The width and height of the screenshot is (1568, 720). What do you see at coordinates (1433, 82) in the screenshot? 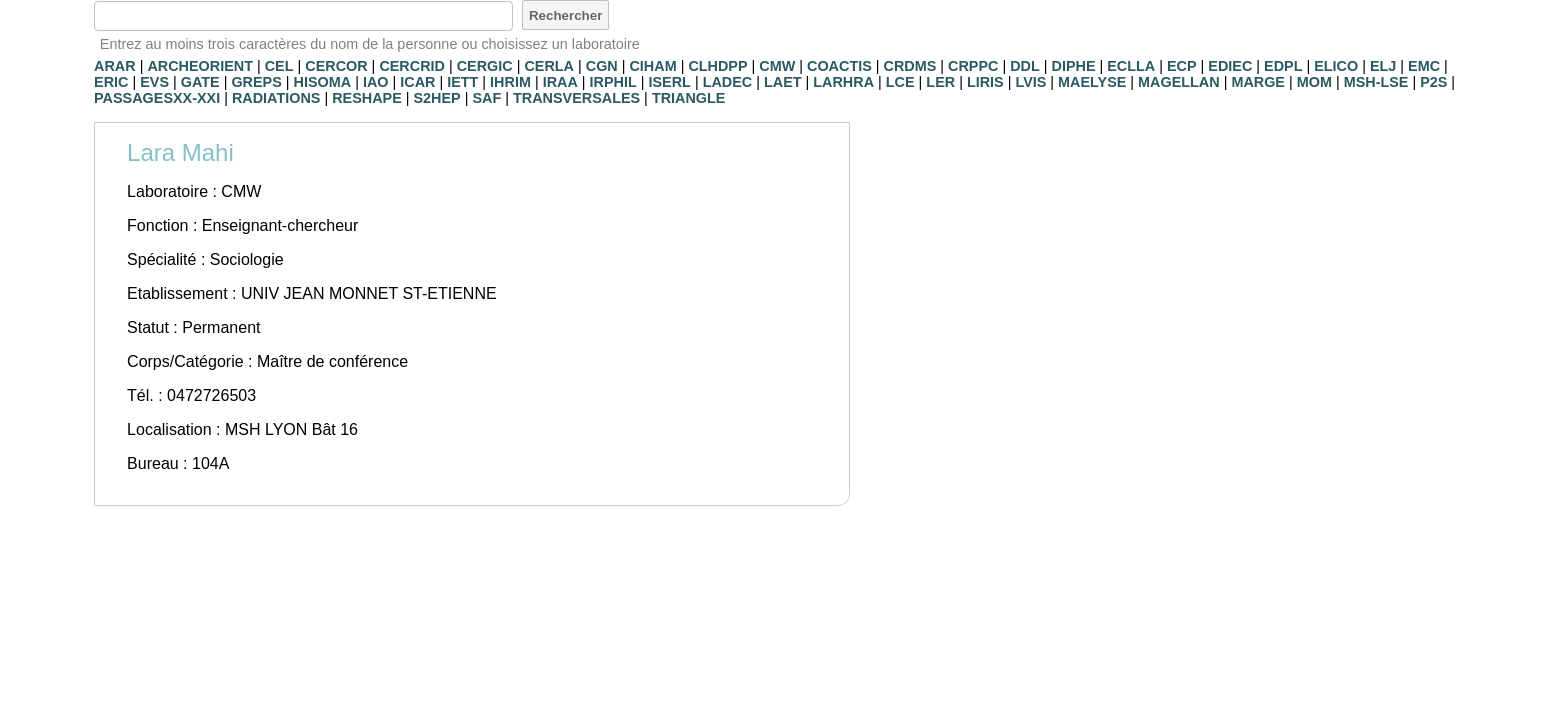
I see `P2S` at bounding box center [1433, 82].